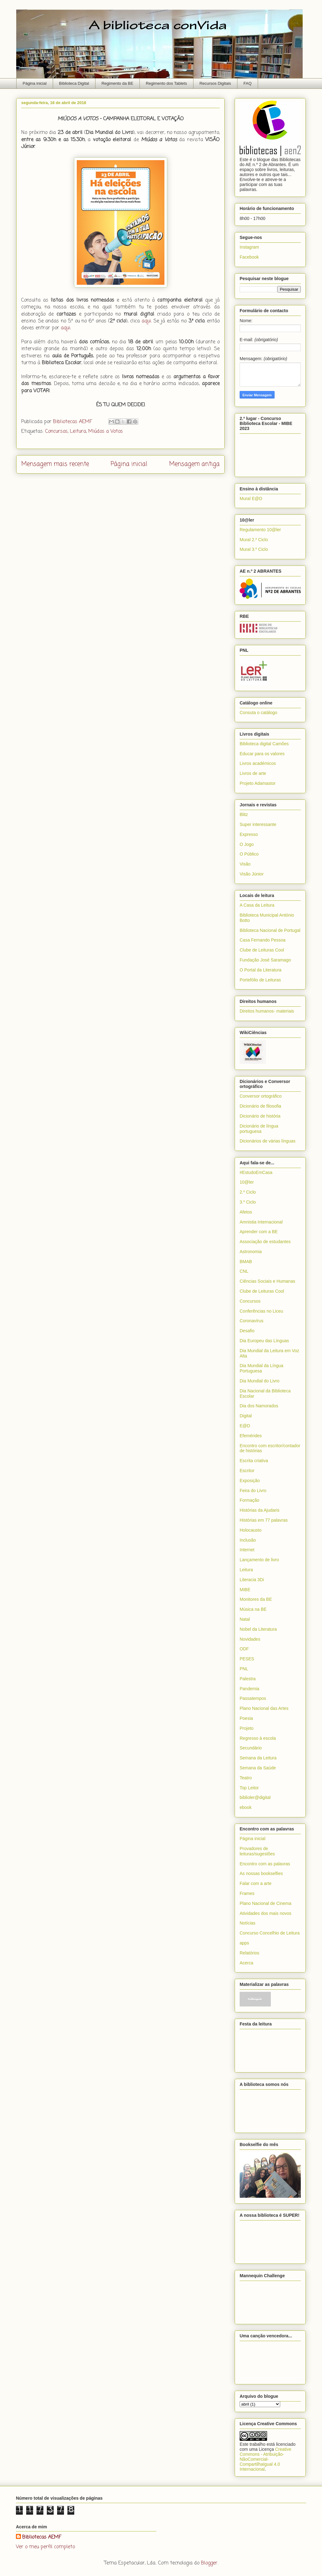 The height and width of the screenshot is (2576, 322). I want to click on Histórias da Ajudaris, so click(260, 1510).